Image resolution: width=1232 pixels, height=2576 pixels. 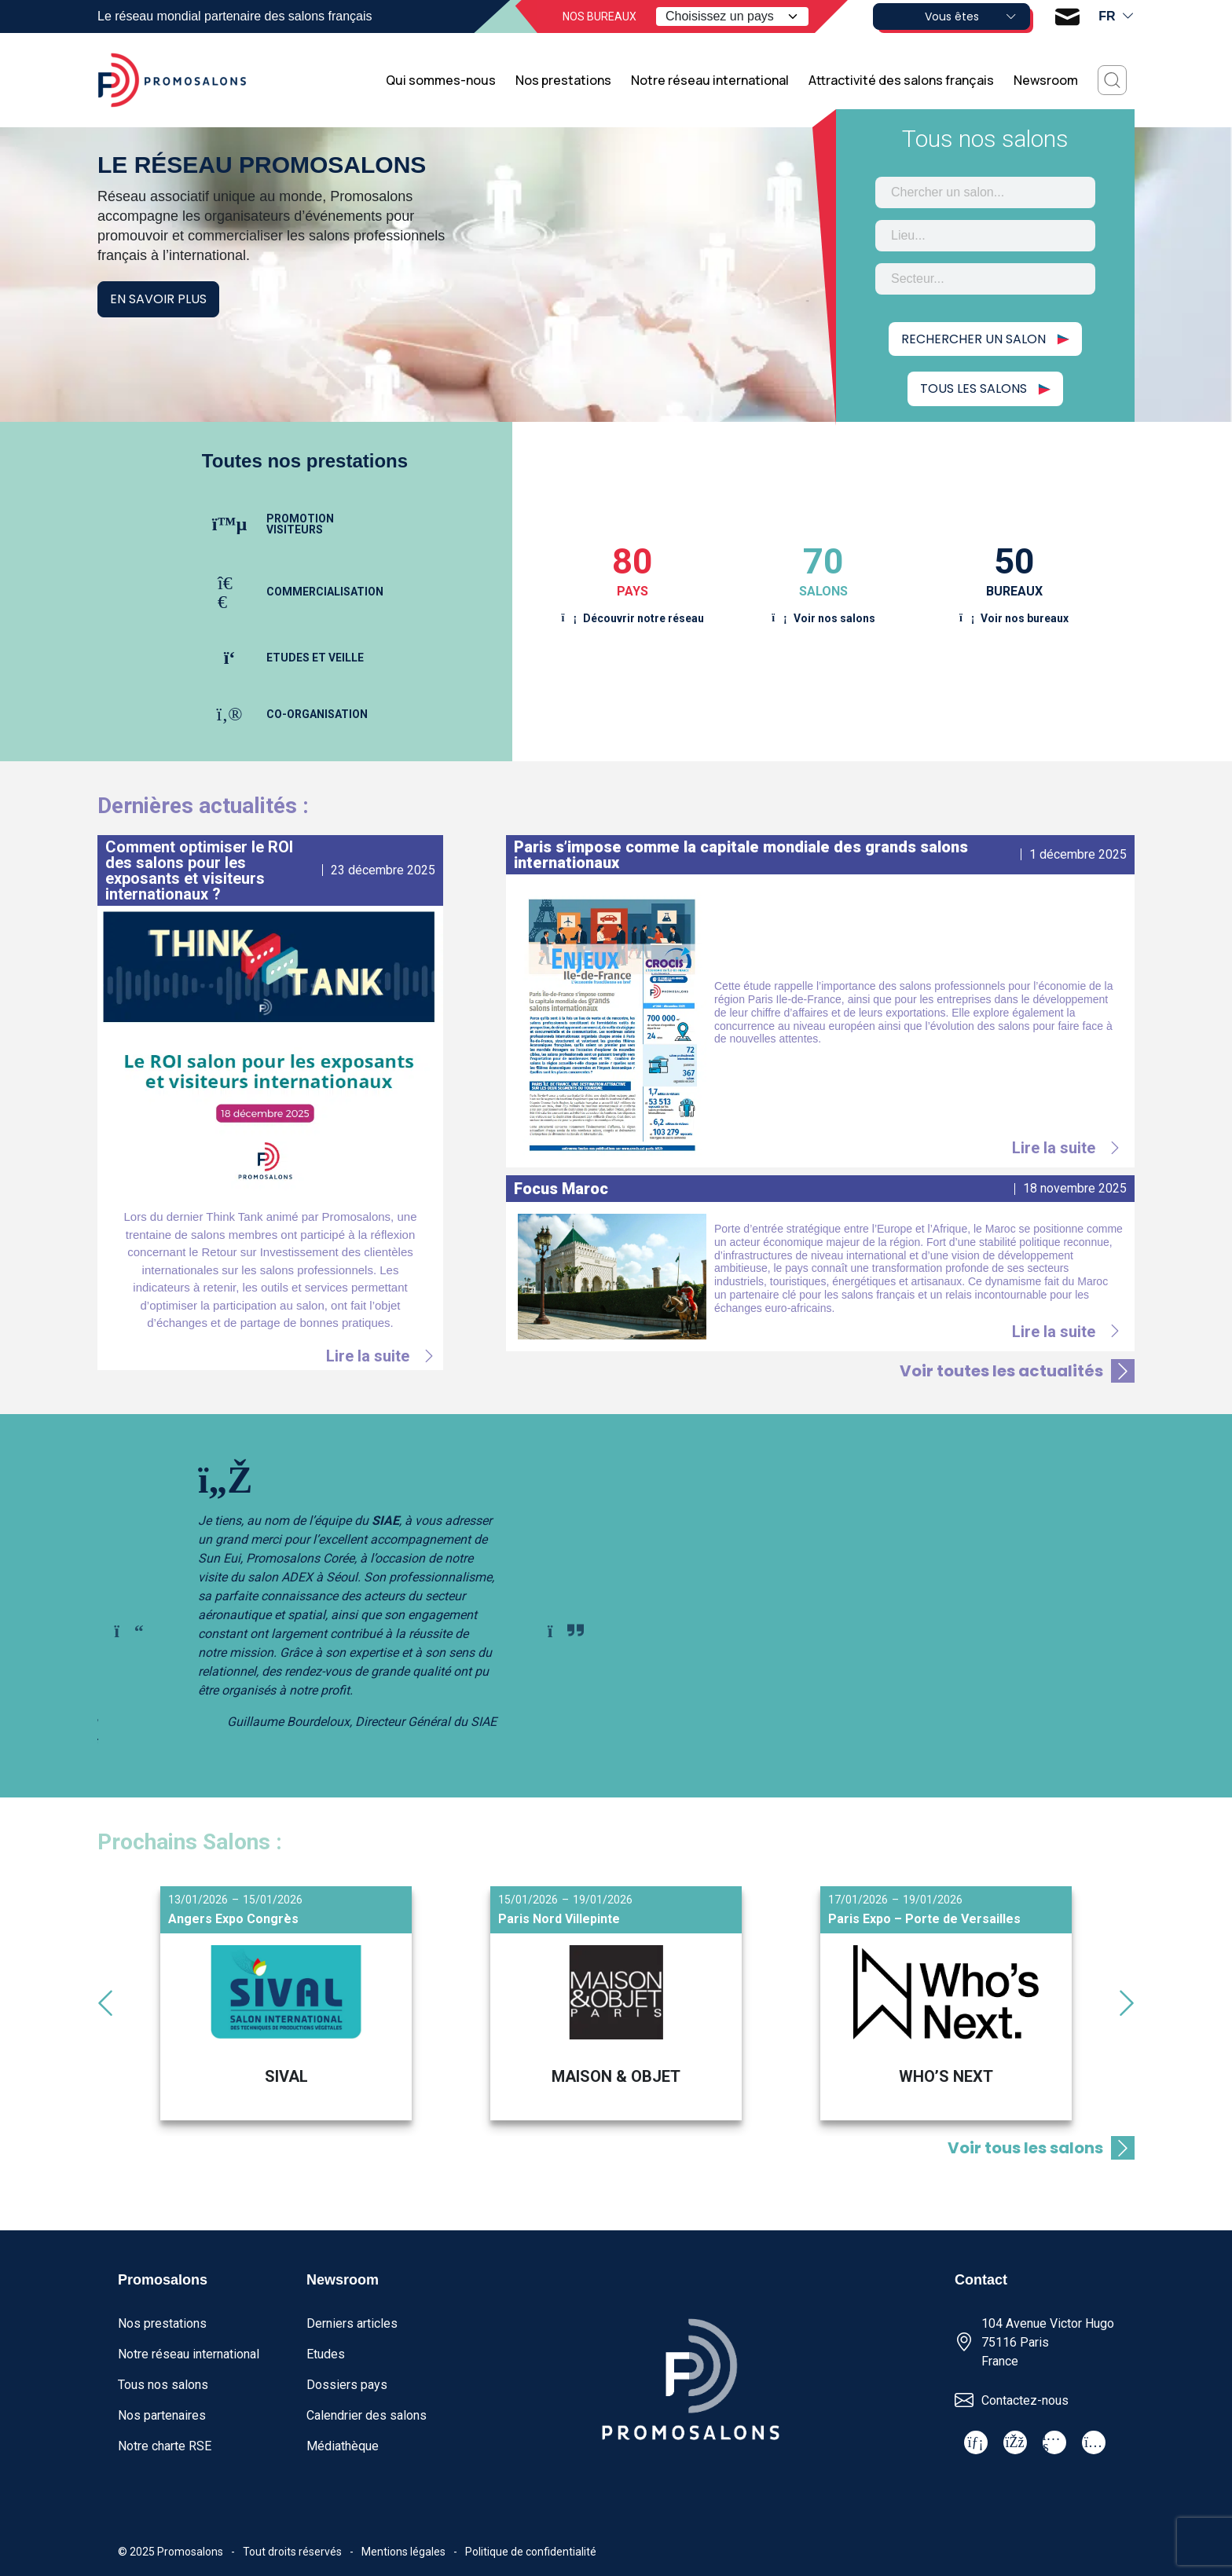 I want to click on [combobox], so click(x=985, y=192).